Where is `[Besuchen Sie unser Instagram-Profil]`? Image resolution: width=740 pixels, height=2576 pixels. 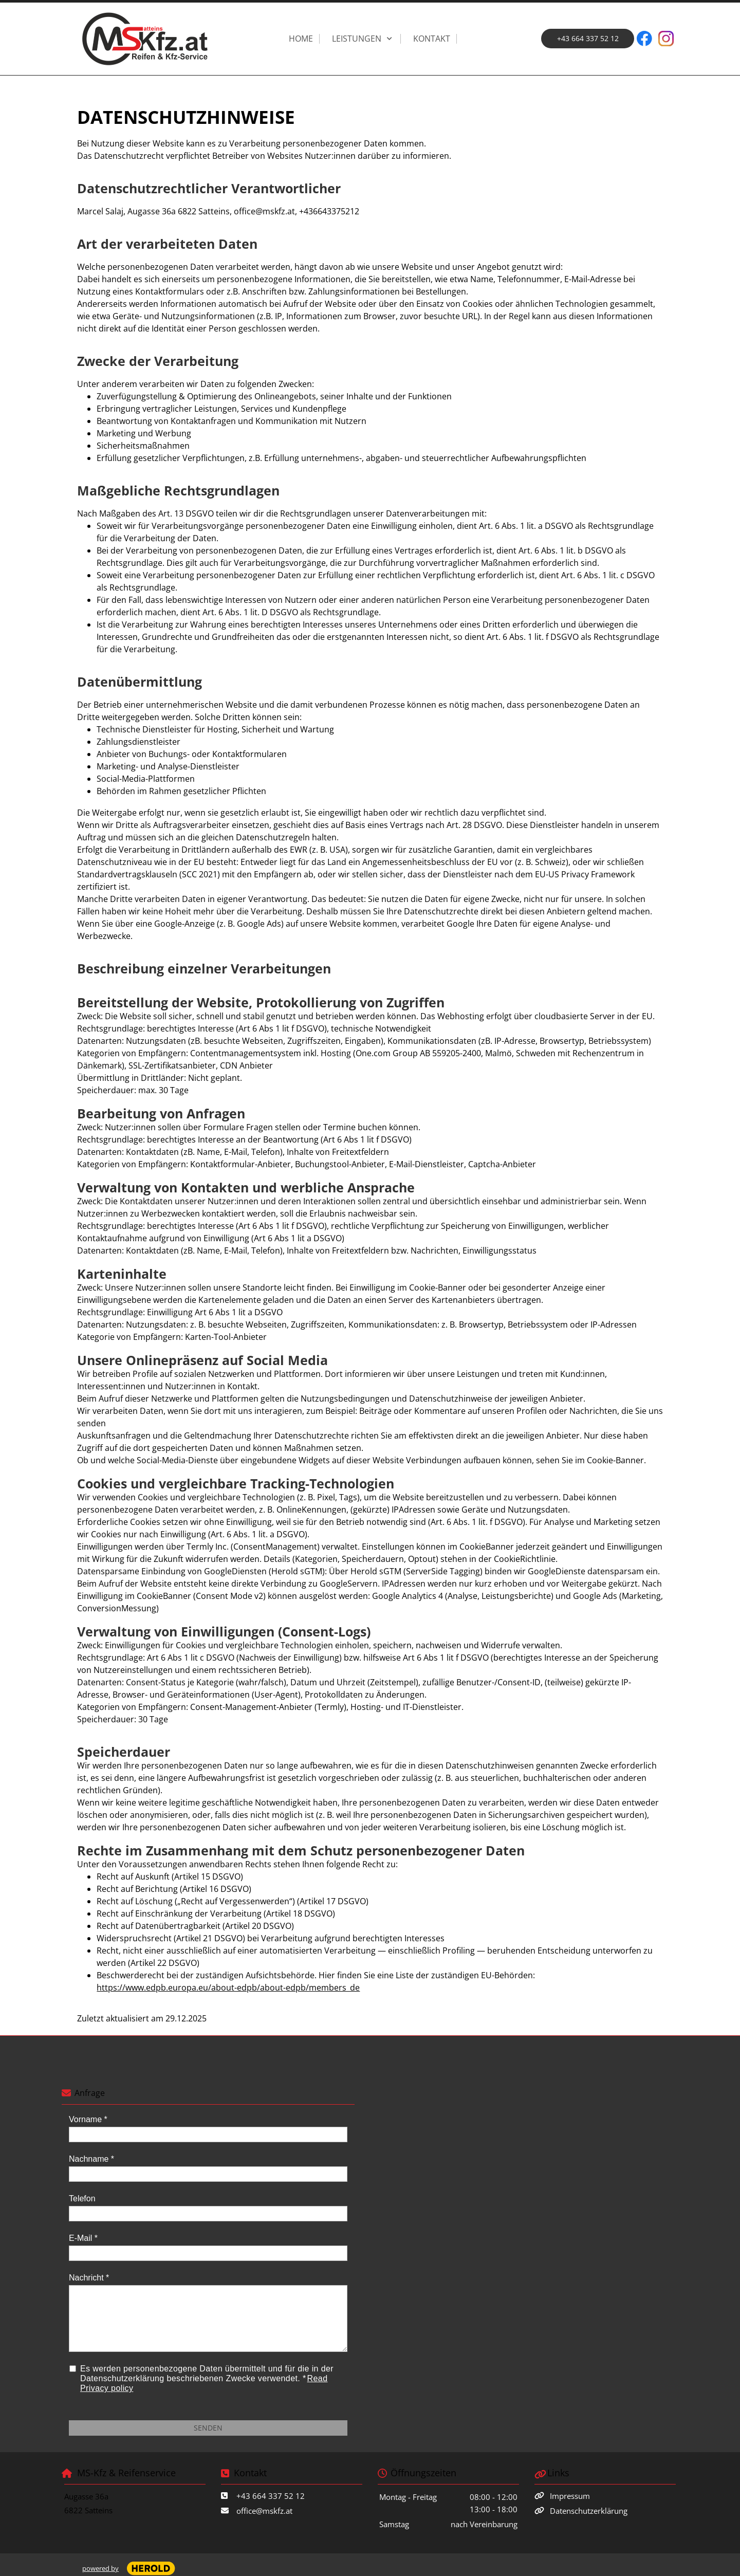
[Besuchen Sie unser Instagram-Profil] is located at coordinates (666, 38).